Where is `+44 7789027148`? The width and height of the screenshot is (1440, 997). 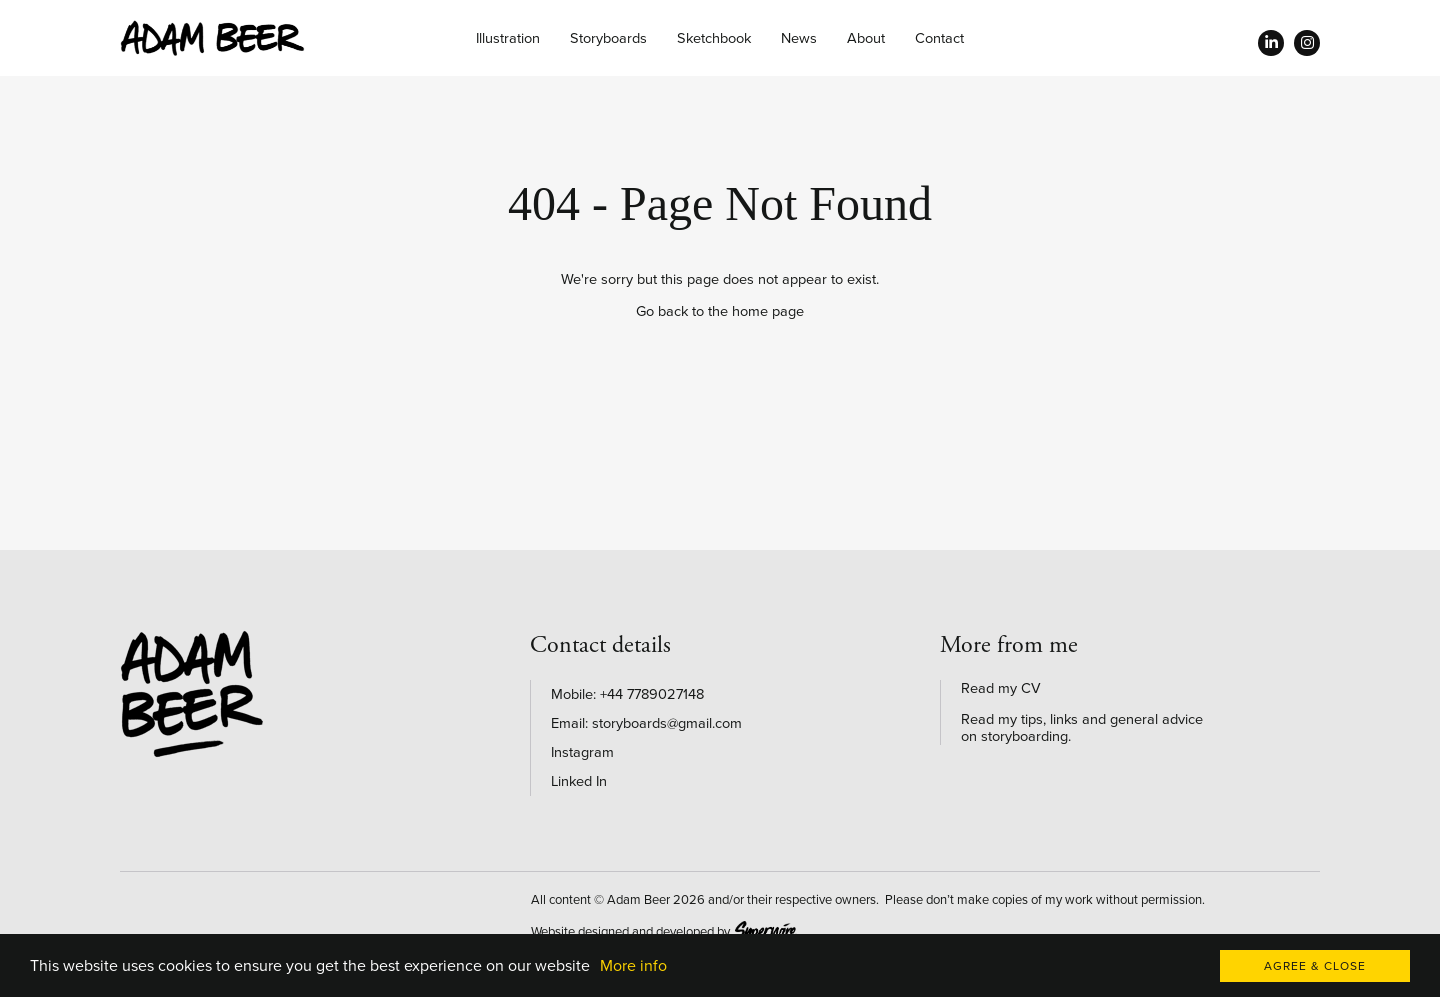 +44 7789027148 is located at coordinates (652, 694).